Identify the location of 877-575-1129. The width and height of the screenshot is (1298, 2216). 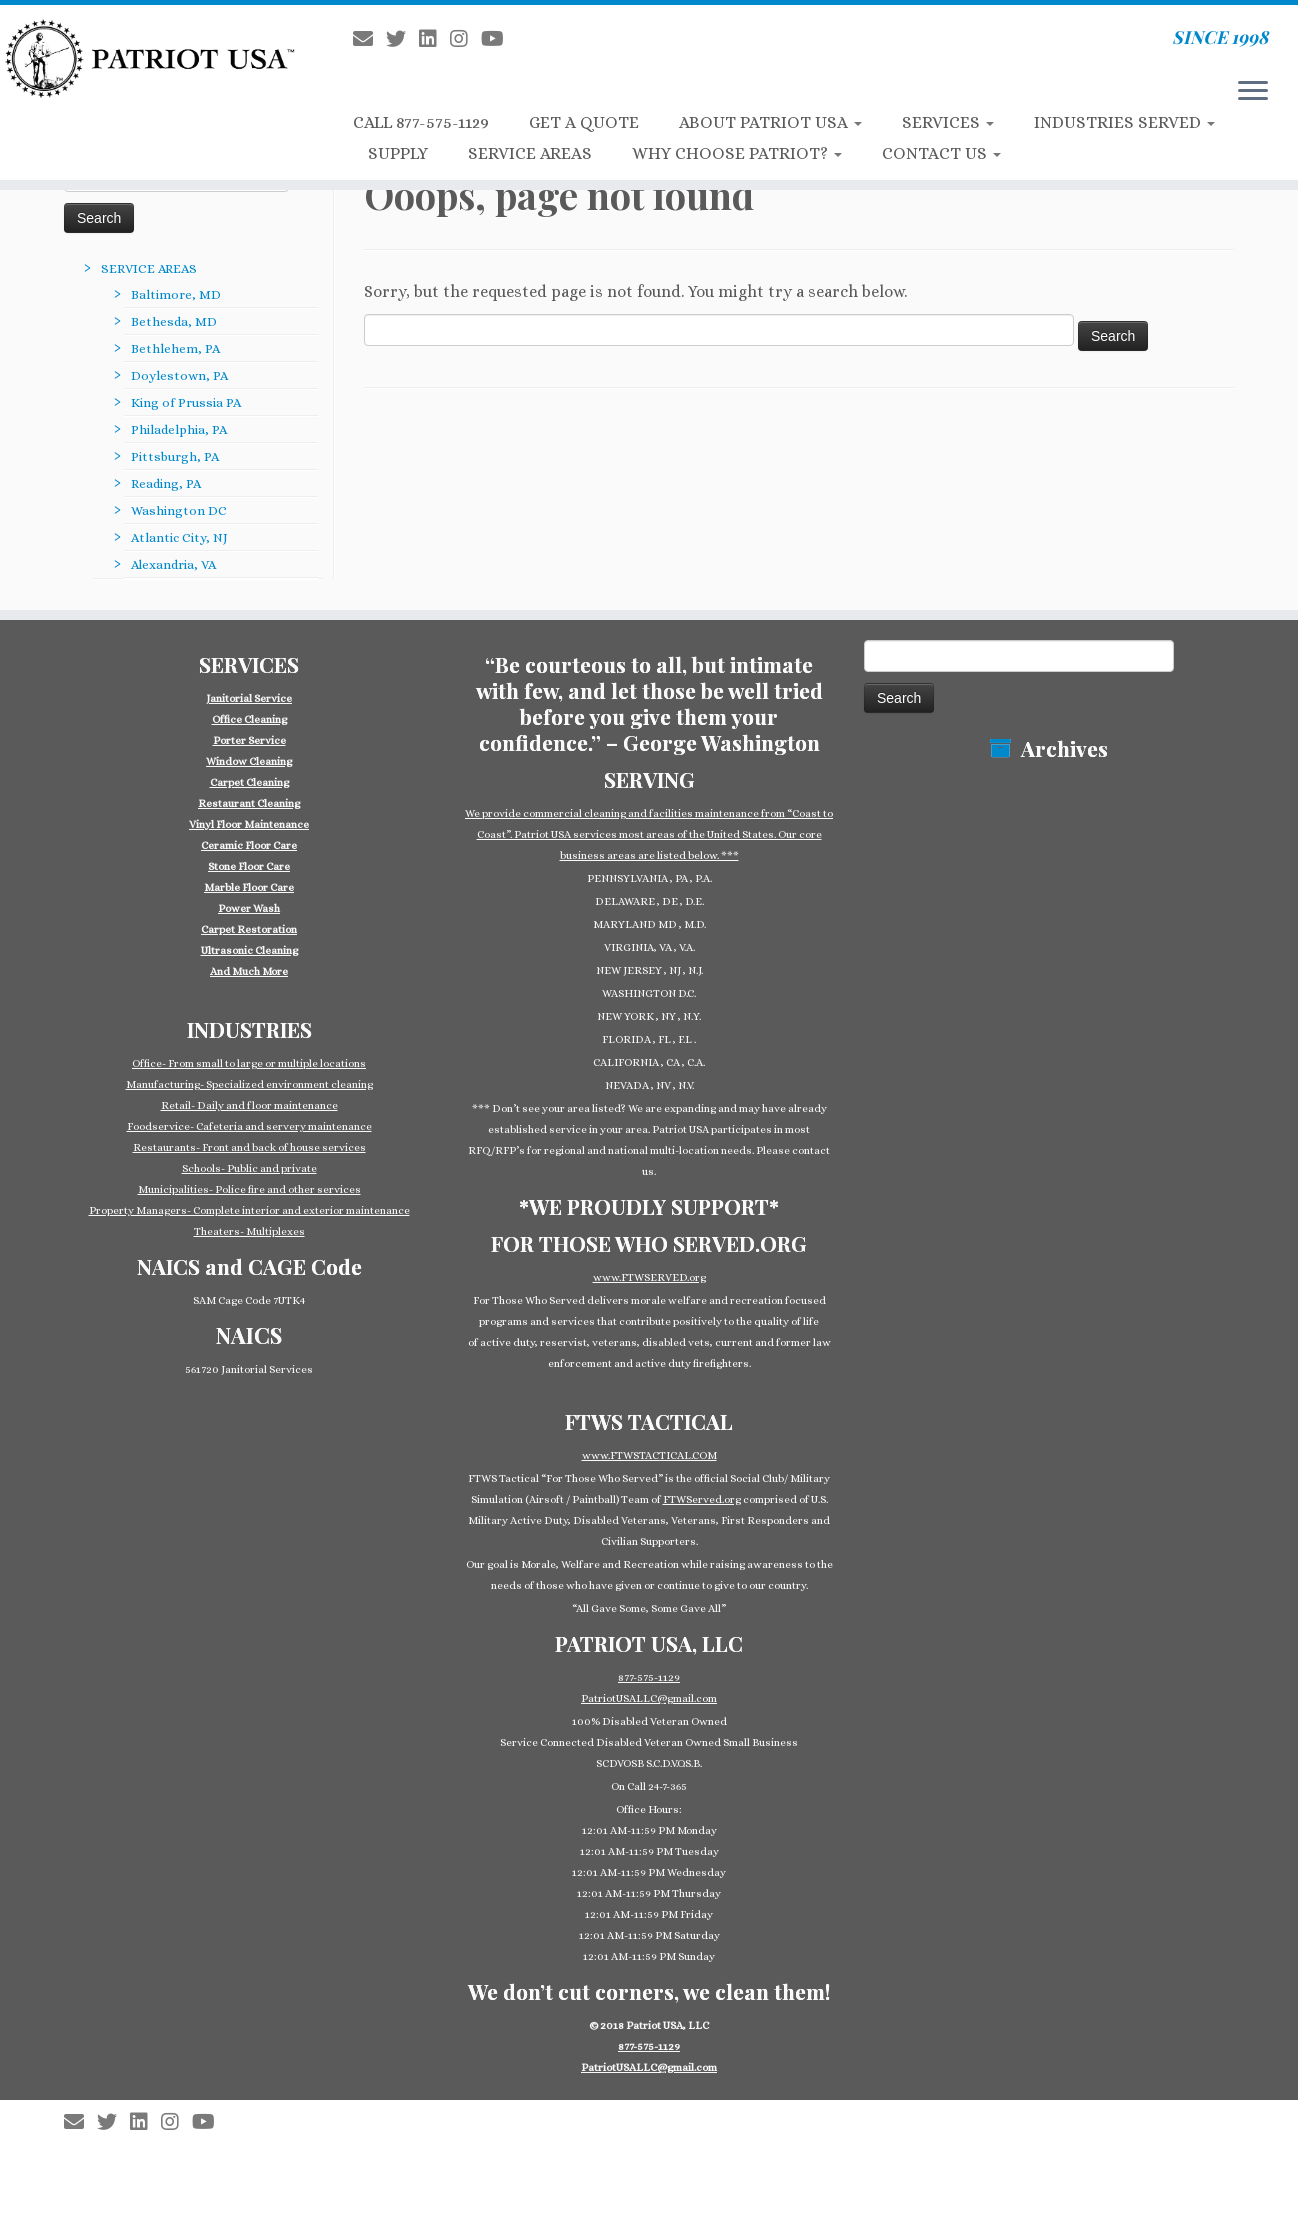
(649, 1677).